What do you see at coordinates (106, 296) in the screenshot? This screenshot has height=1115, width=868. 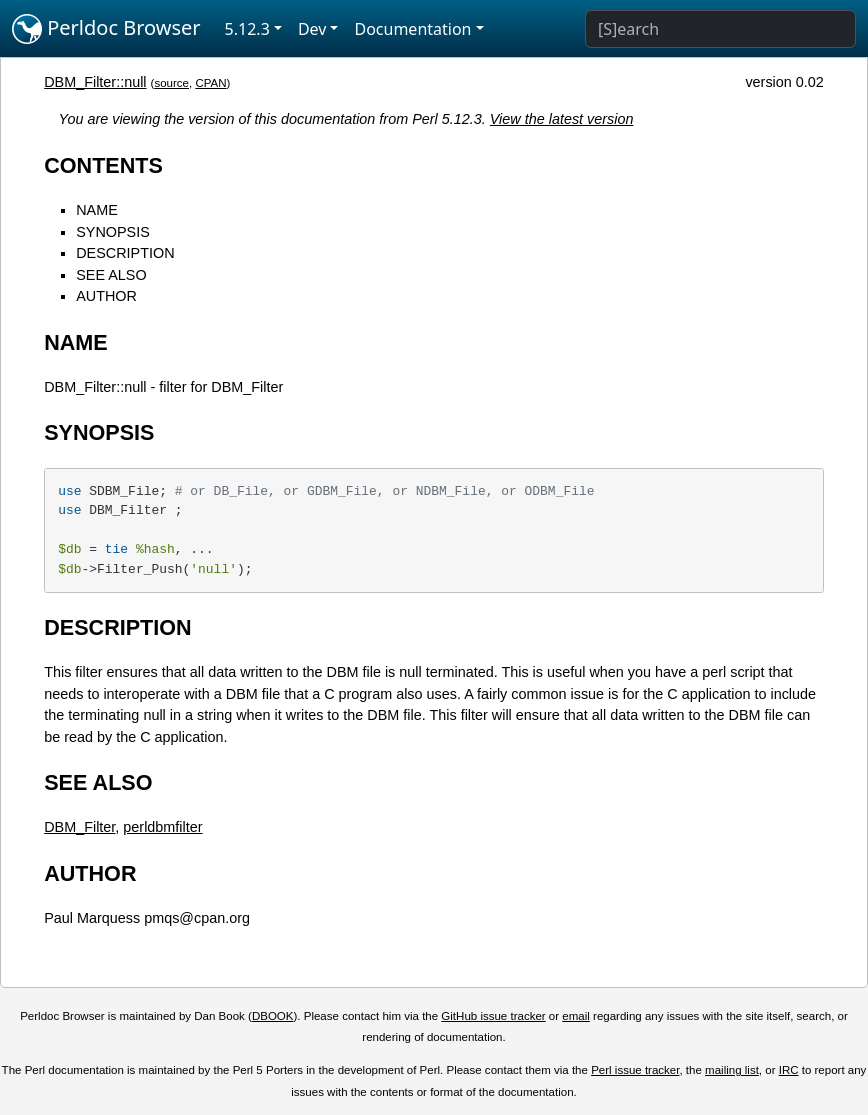 I see `AUTHOR` at bounding box center [106, 296].